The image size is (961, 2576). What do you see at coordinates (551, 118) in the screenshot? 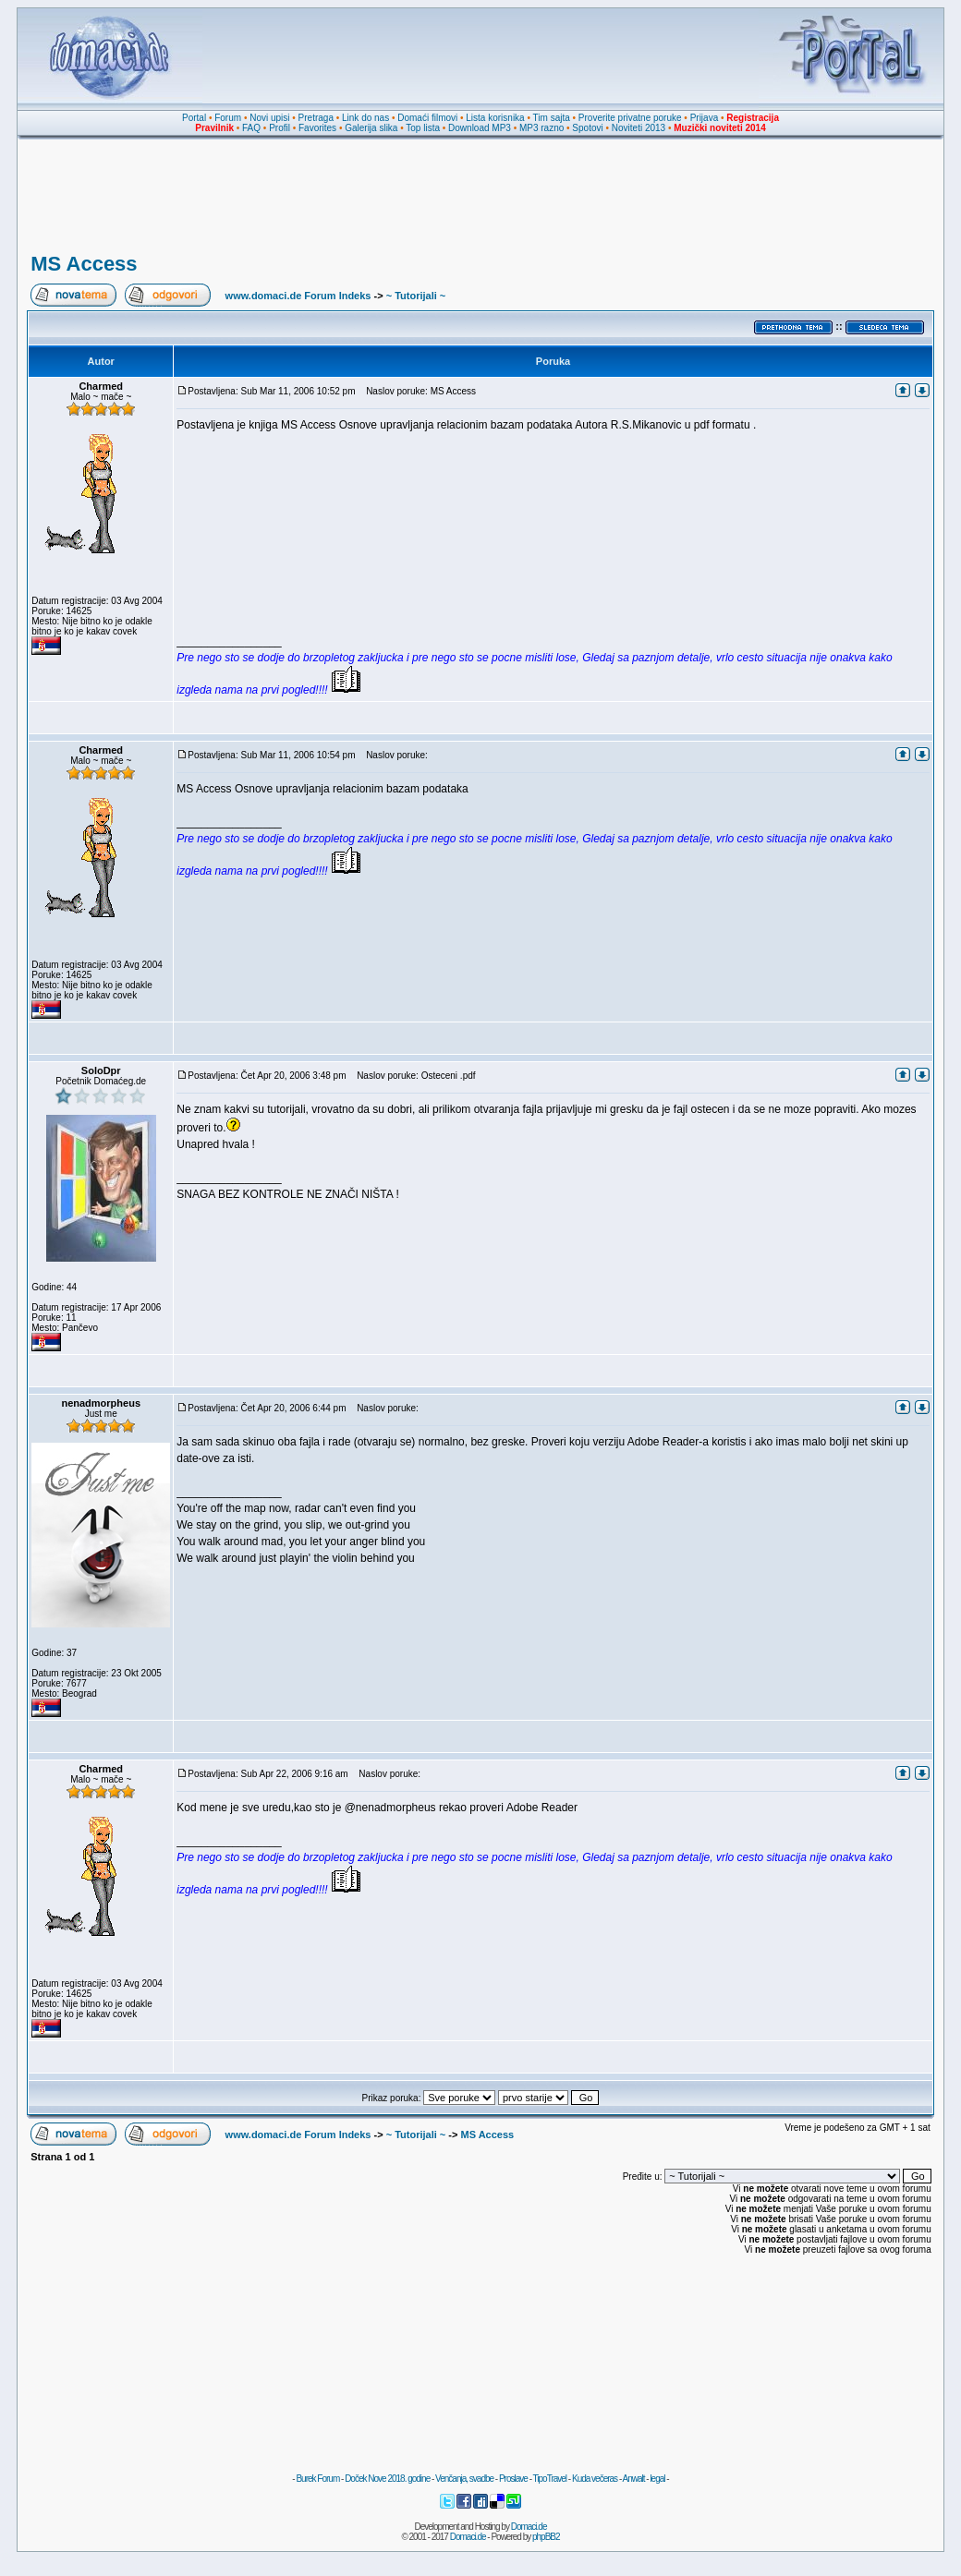
I see `Tim sajta` at bounding box center [551, 118].